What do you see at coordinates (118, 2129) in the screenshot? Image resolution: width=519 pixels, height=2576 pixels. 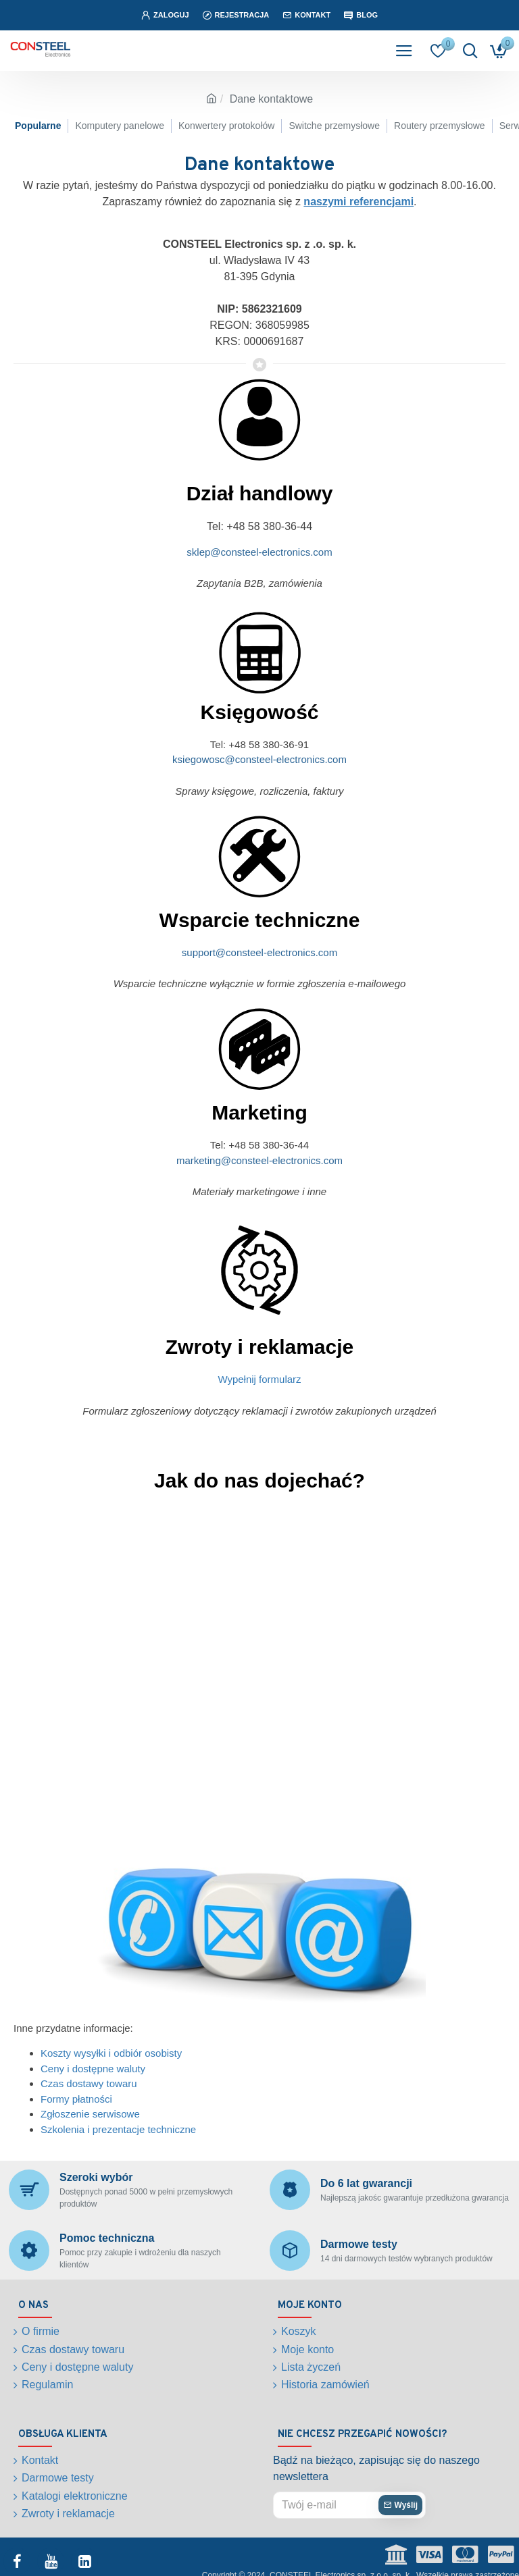 I see `Szkolenia i prezentacje techniczne` at bounding box center [118, 2129].